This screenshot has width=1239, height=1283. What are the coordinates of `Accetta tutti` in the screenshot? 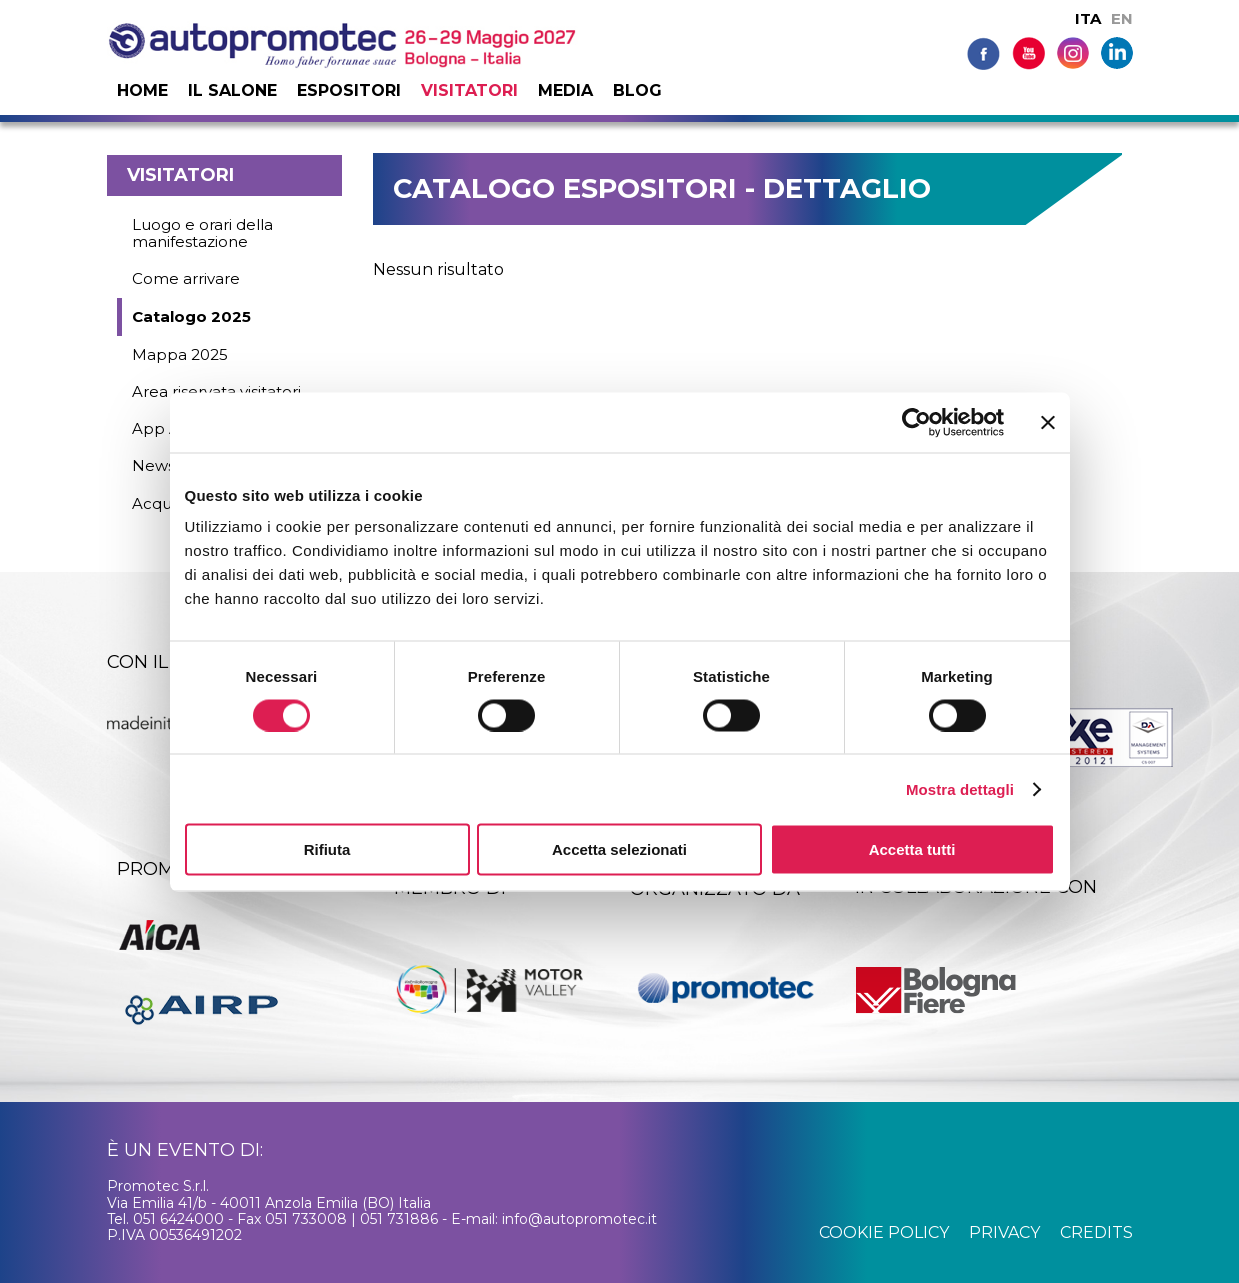 It's located at (912, 849).